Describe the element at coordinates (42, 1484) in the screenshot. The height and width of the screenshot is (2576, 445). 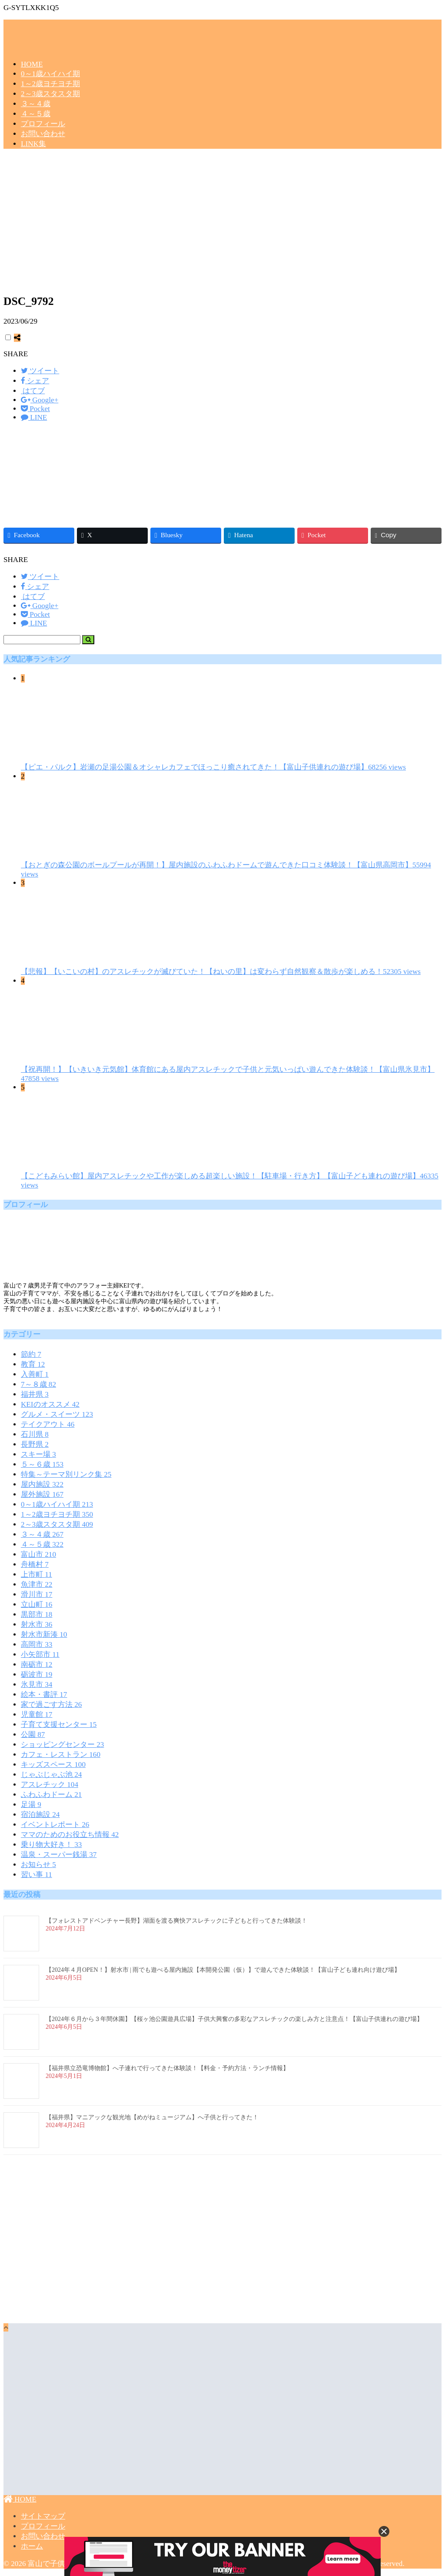
I see `屋内施設` at that location.